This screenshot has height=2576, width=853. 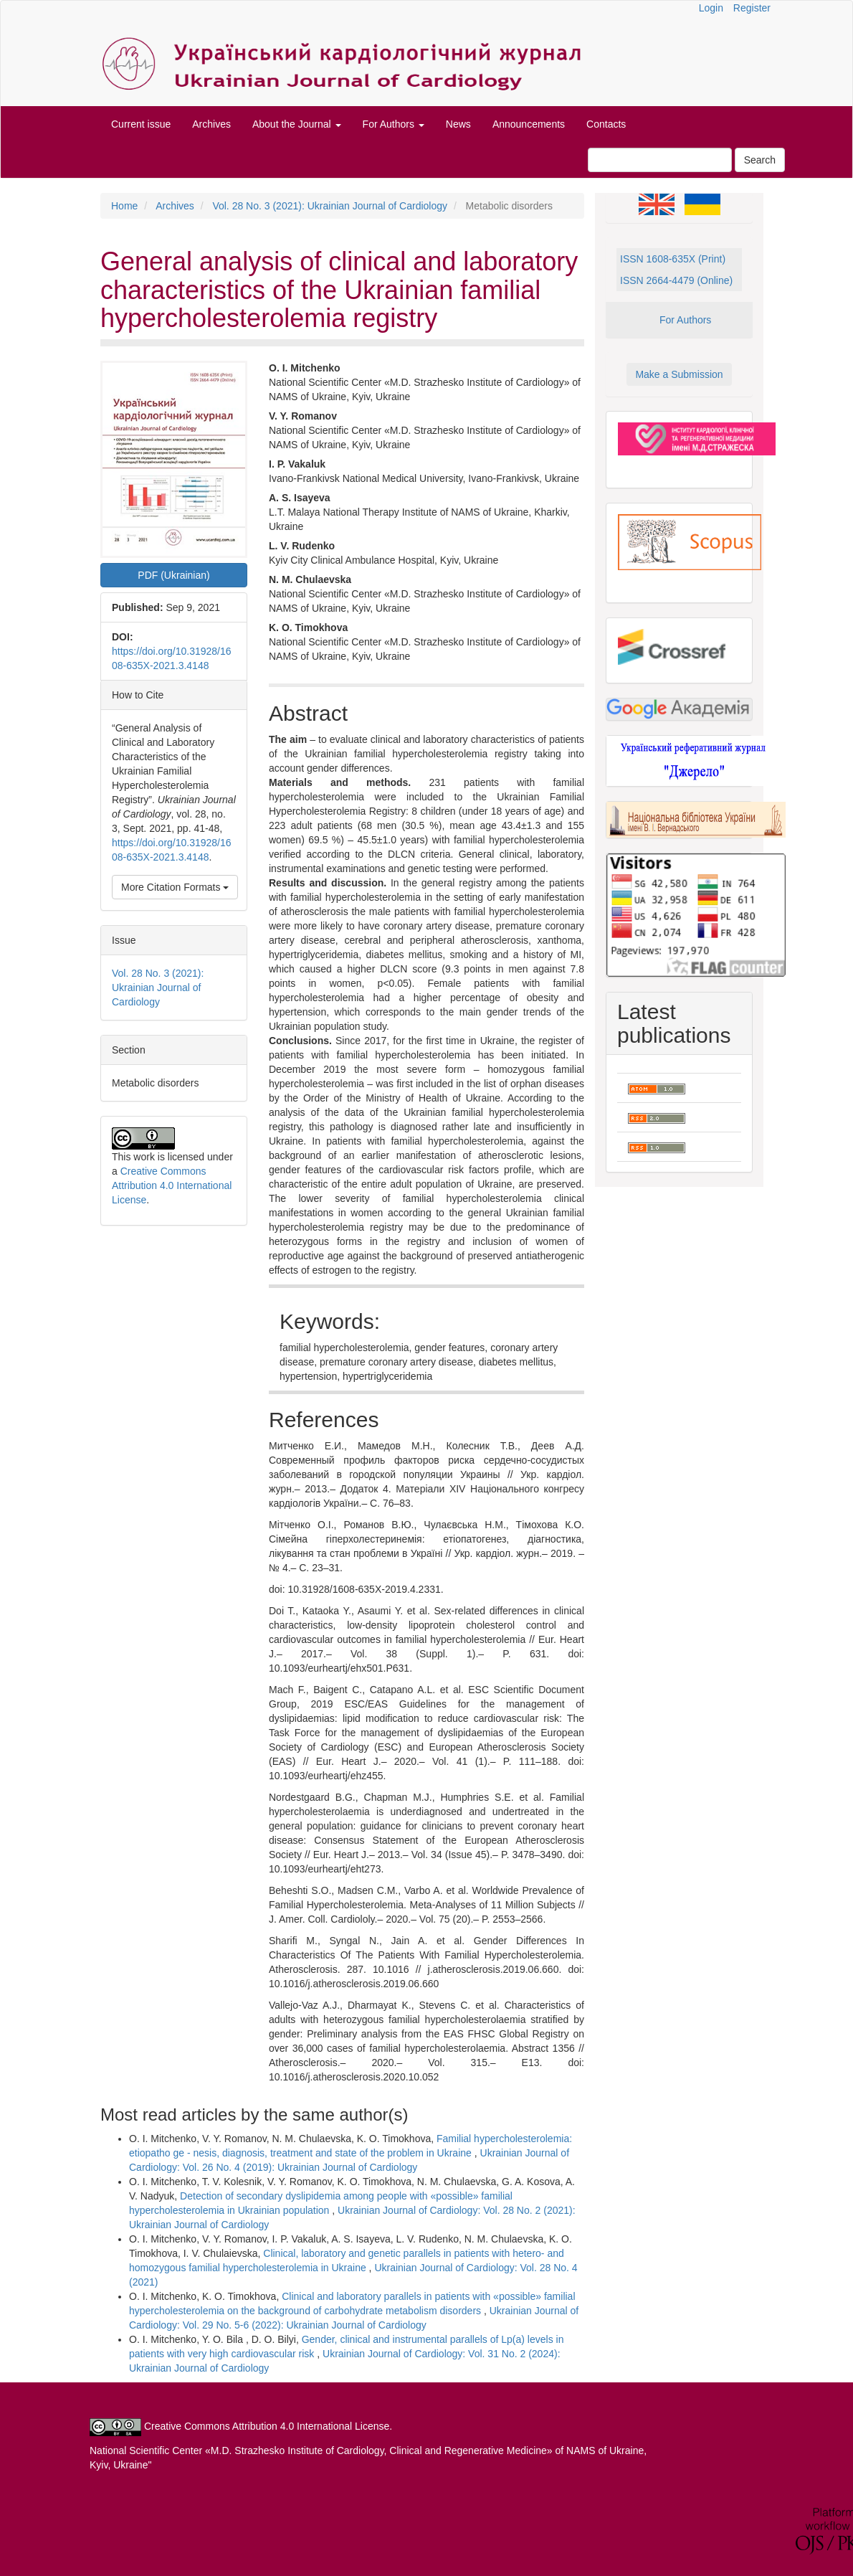 What do you see at coordinates (173, 575) in the screenshot?
I see `PDF (Ukrainian) [button]` at bounding box center [173, 575].